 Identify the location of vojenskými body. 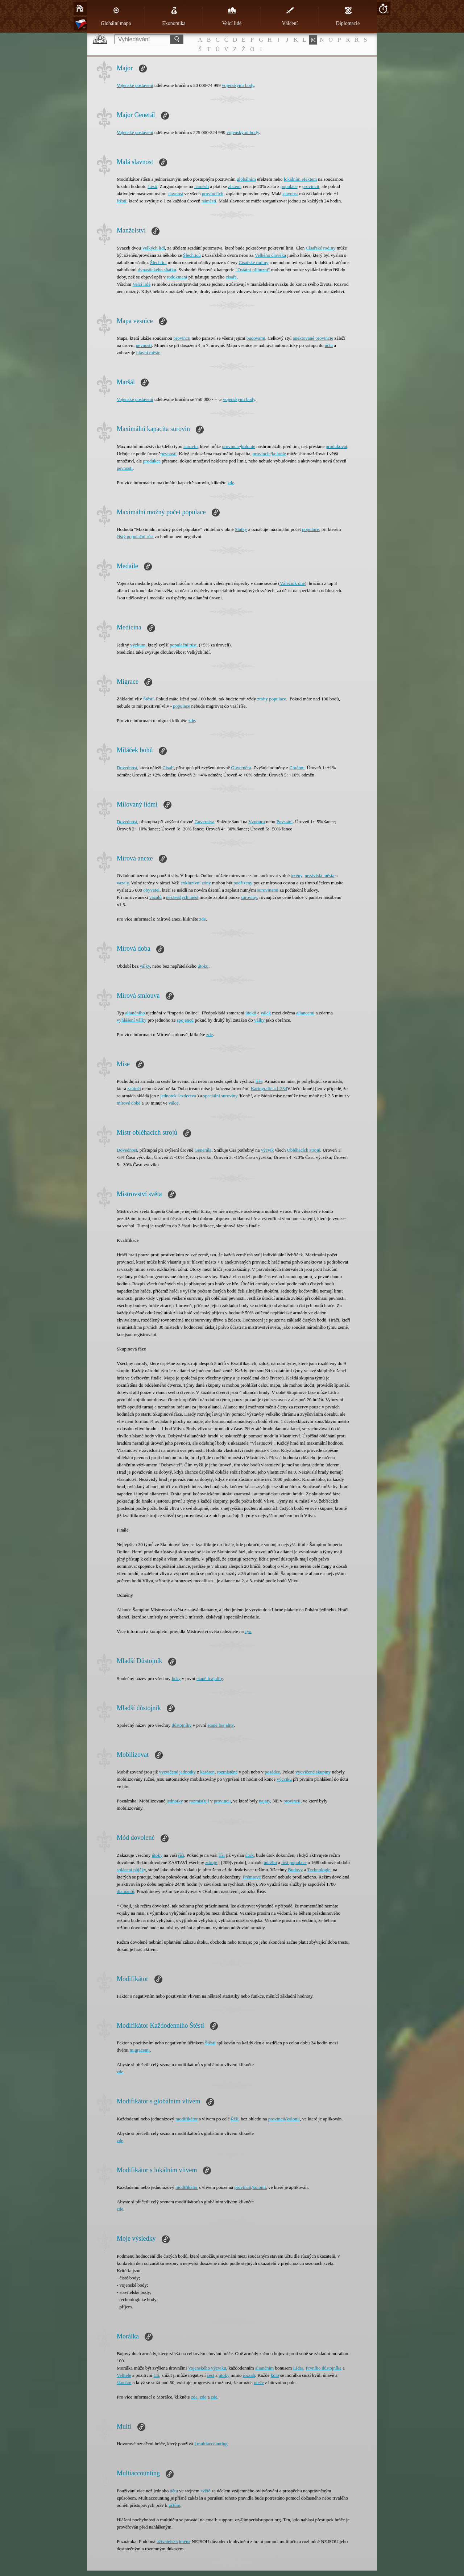
(238, 85).